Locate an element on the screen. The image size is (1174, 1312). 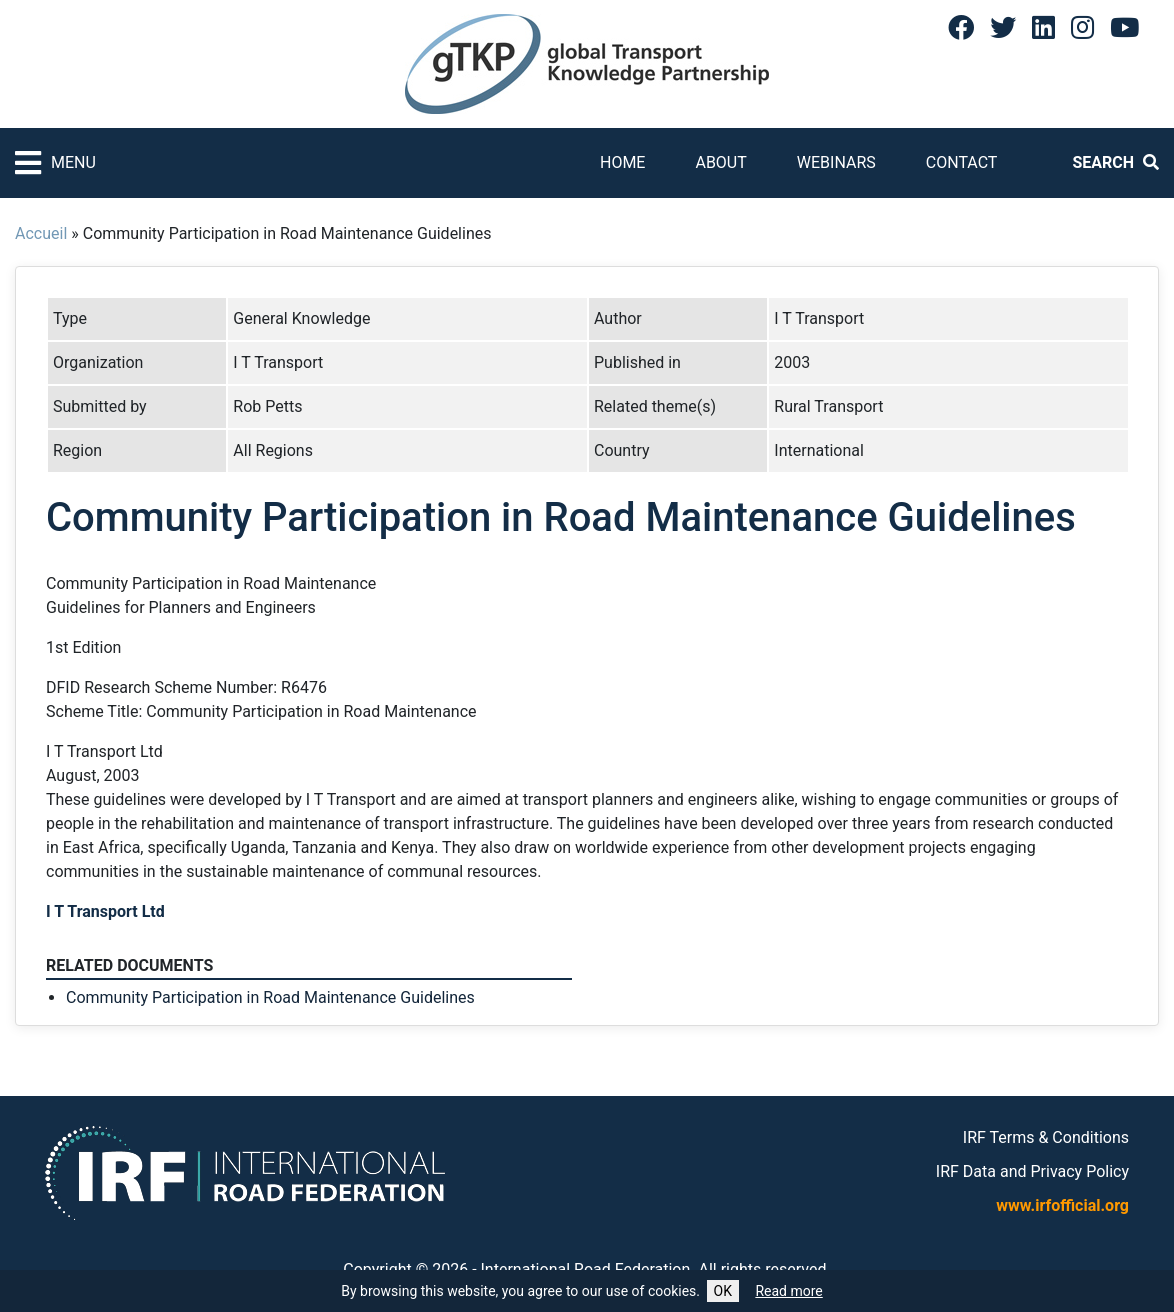
I T Transport Ltd is located at coordinates (105, 911).